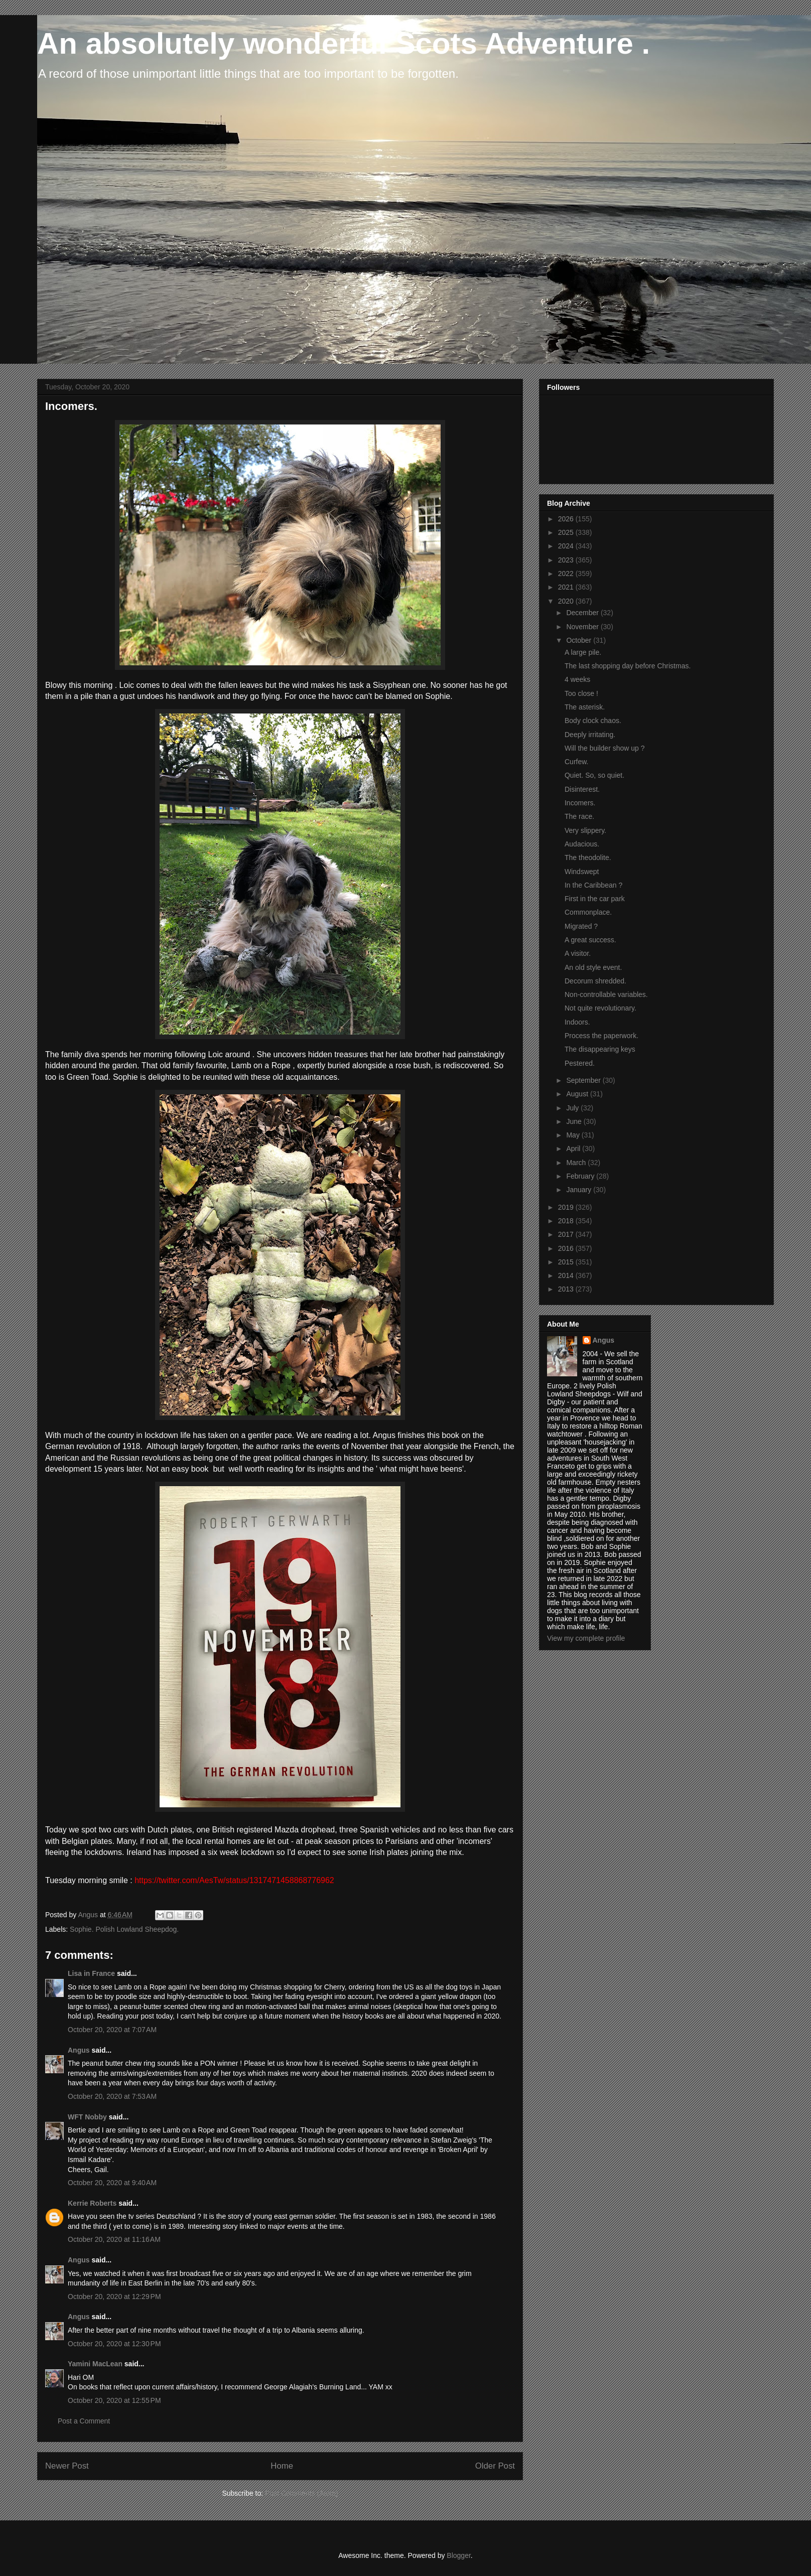  What do you see at coordinates (67, 2466) in the screenshot?
I see `Newer Post` at bounding box center [67, 2466].